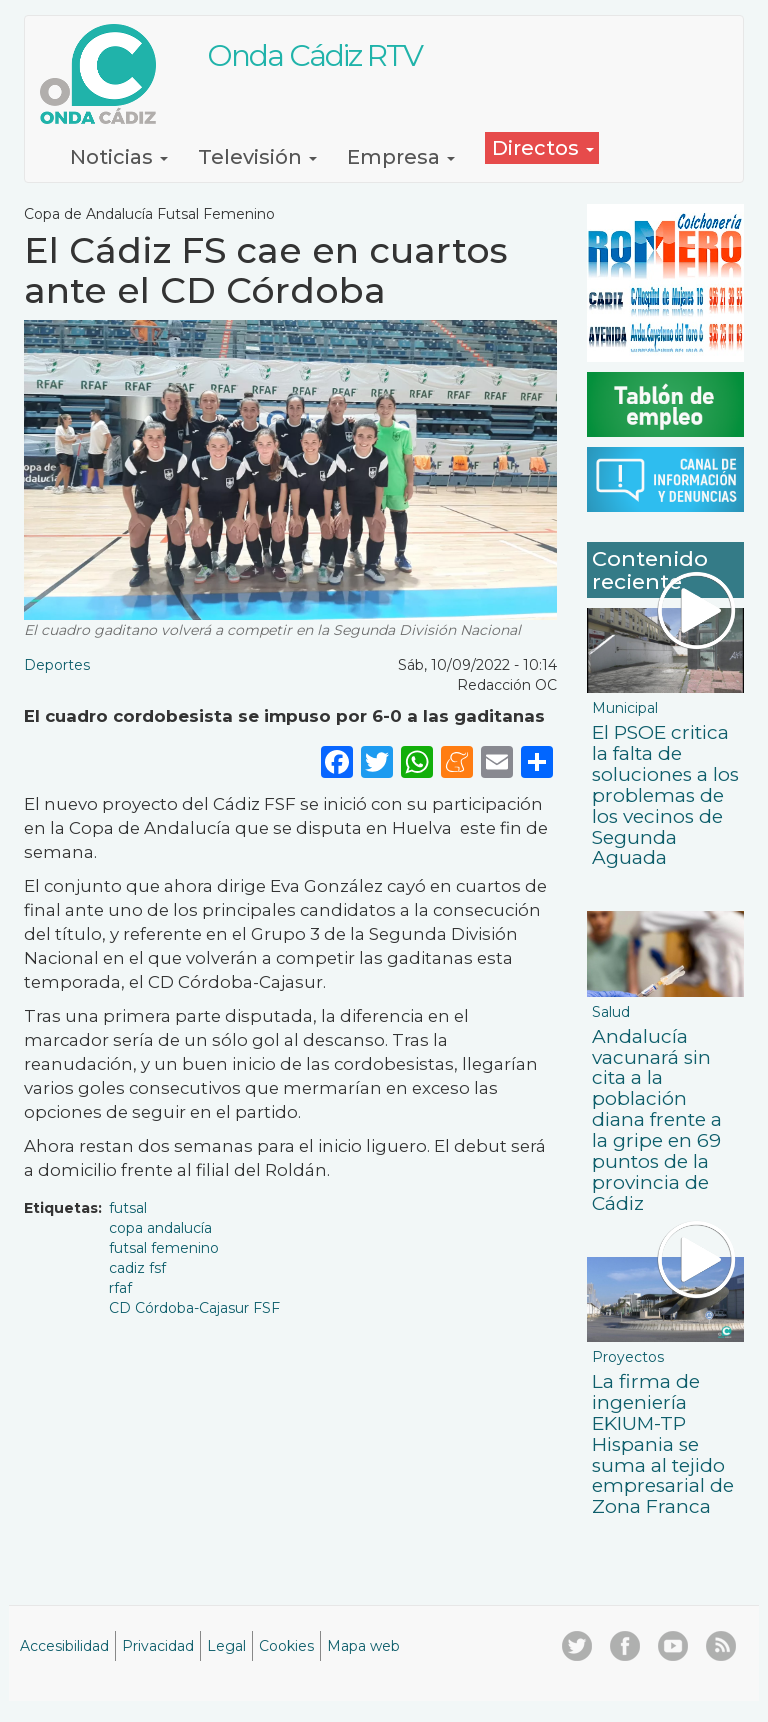 The width and height of the screenshot is (768, 1722). Describe the element at coordinates (160, 1228) in the screenshot. I see `copa andalucía` at that location.